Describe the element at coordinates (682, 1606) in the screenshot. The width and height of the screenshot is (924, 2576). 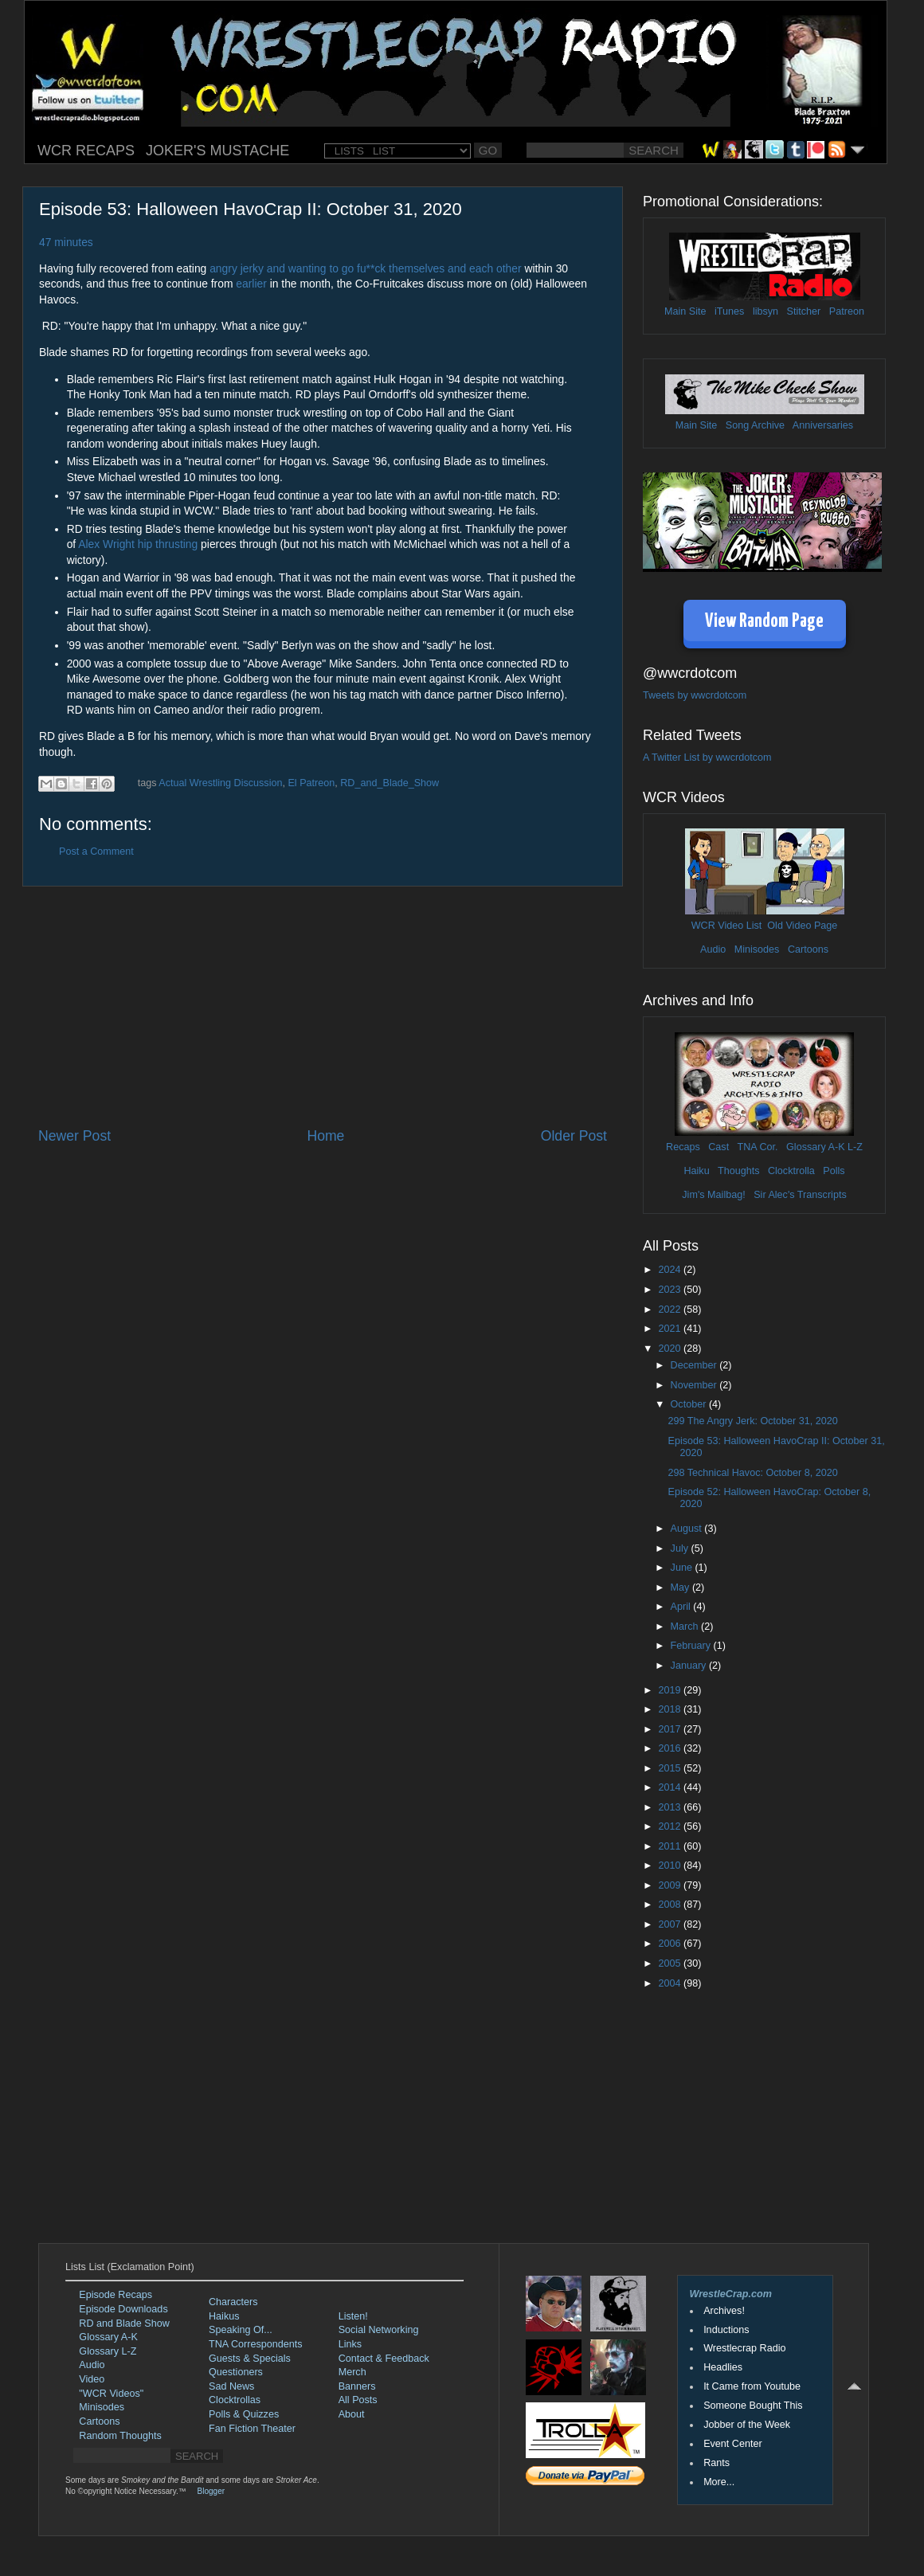
I see `April` at that location.